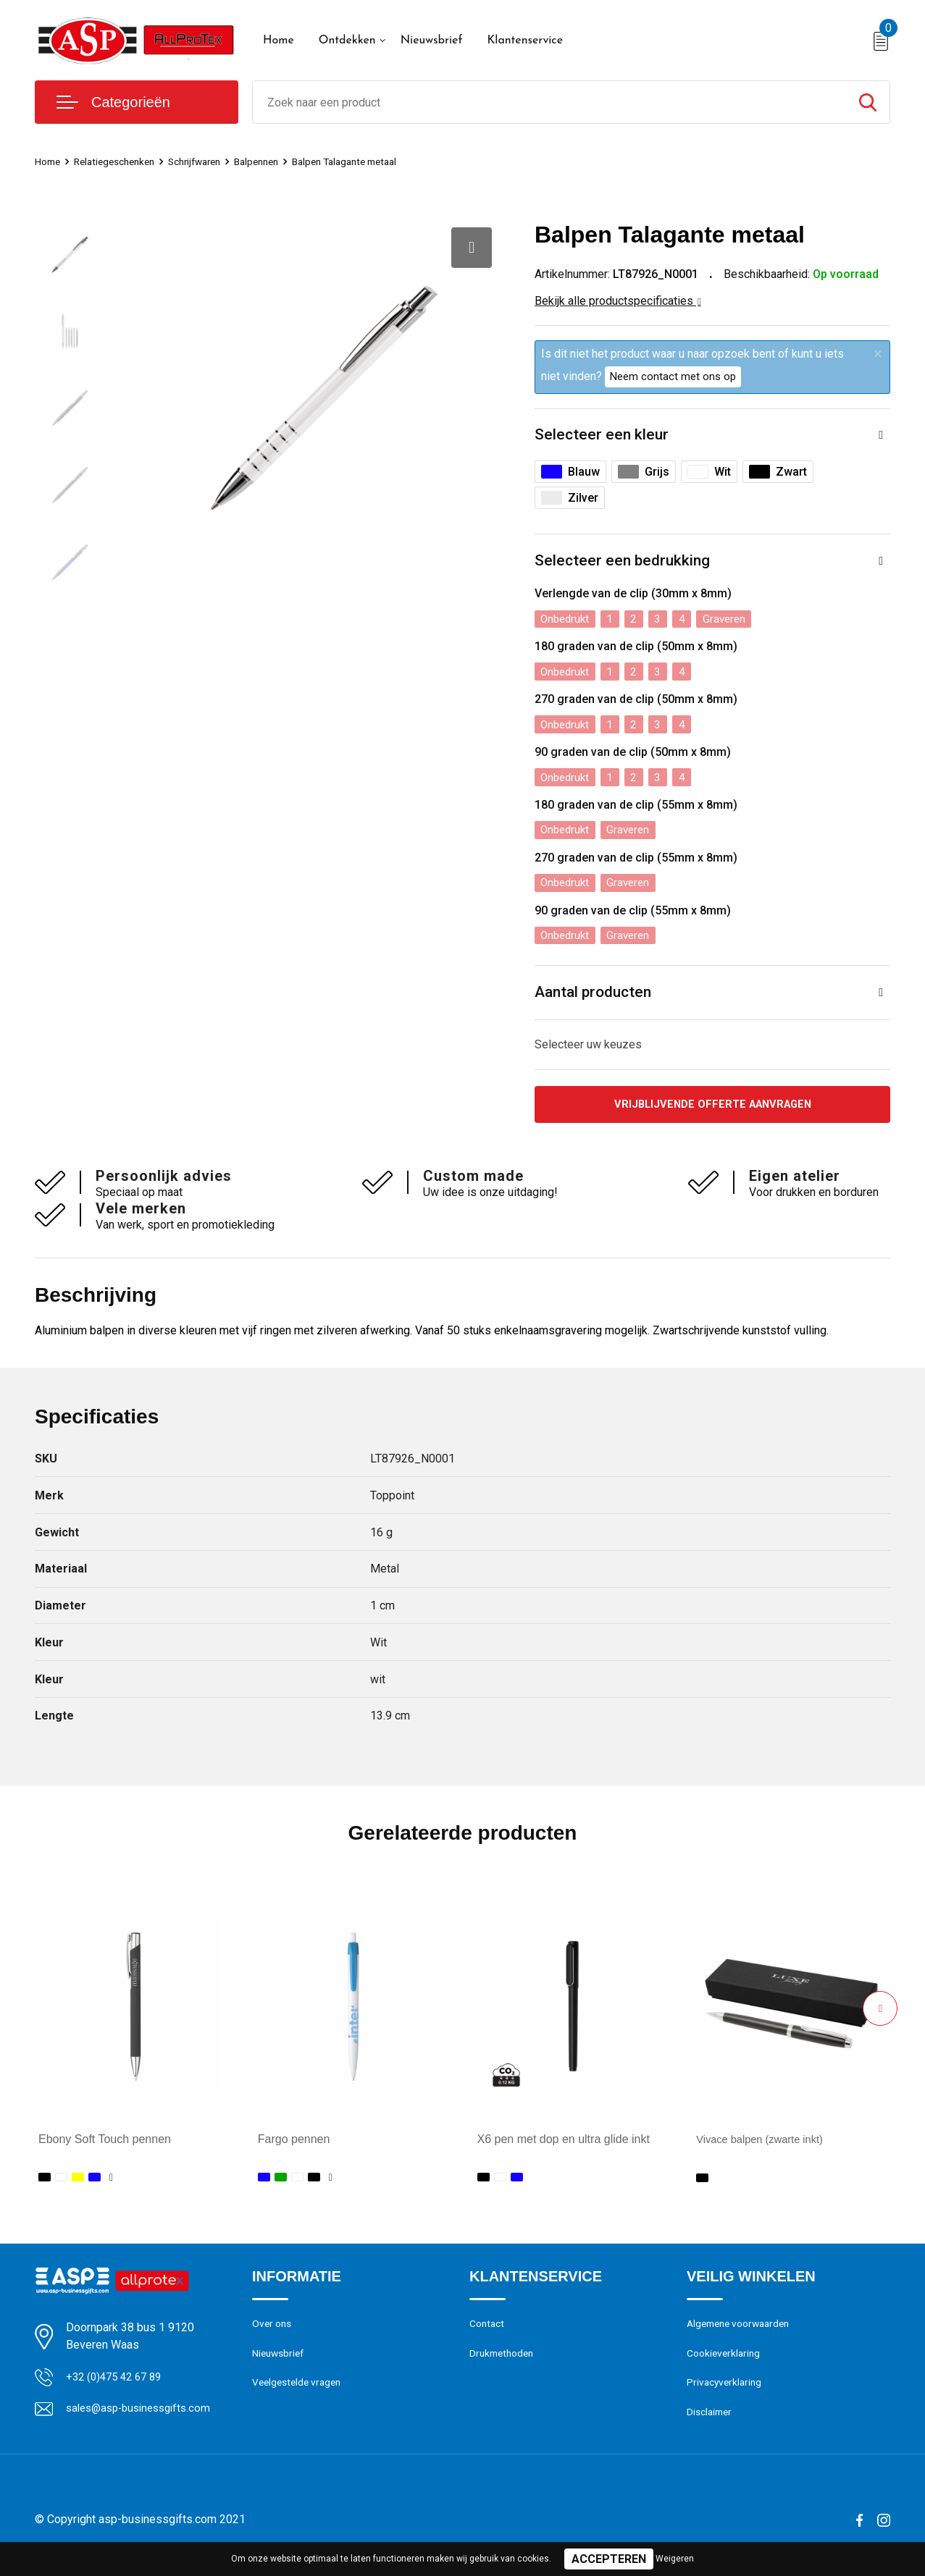 Image resolution: width=925 pixels, height=2576 pixels. What do you see at coordinates (765, 2146) in the screenshot?
I see `Vivace balpen (zwarte inkt)` at bounding box center [765, 2146].